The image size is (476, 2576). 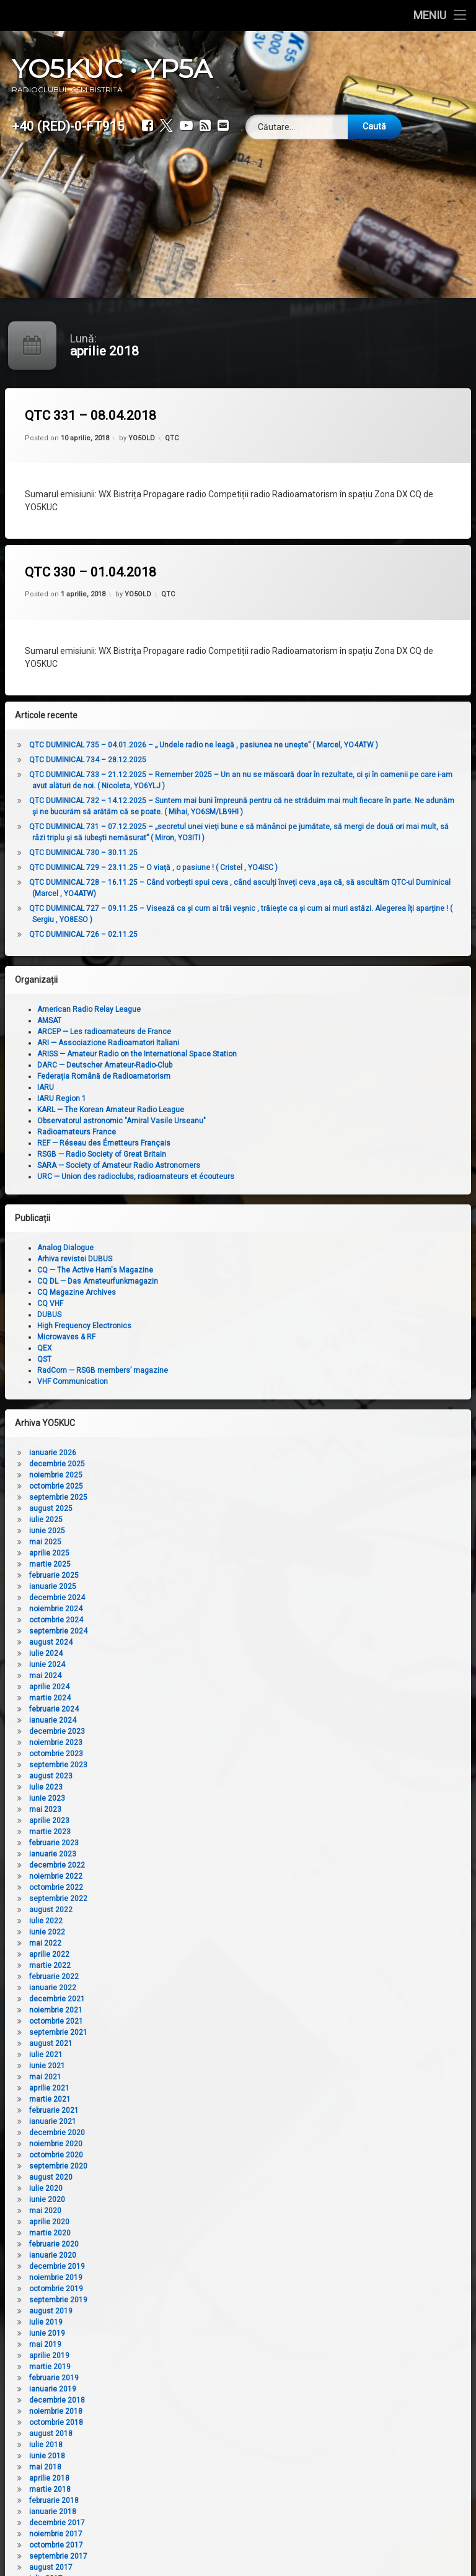 I want to click on noiembrie 2025, so click(x=182, y=1475).